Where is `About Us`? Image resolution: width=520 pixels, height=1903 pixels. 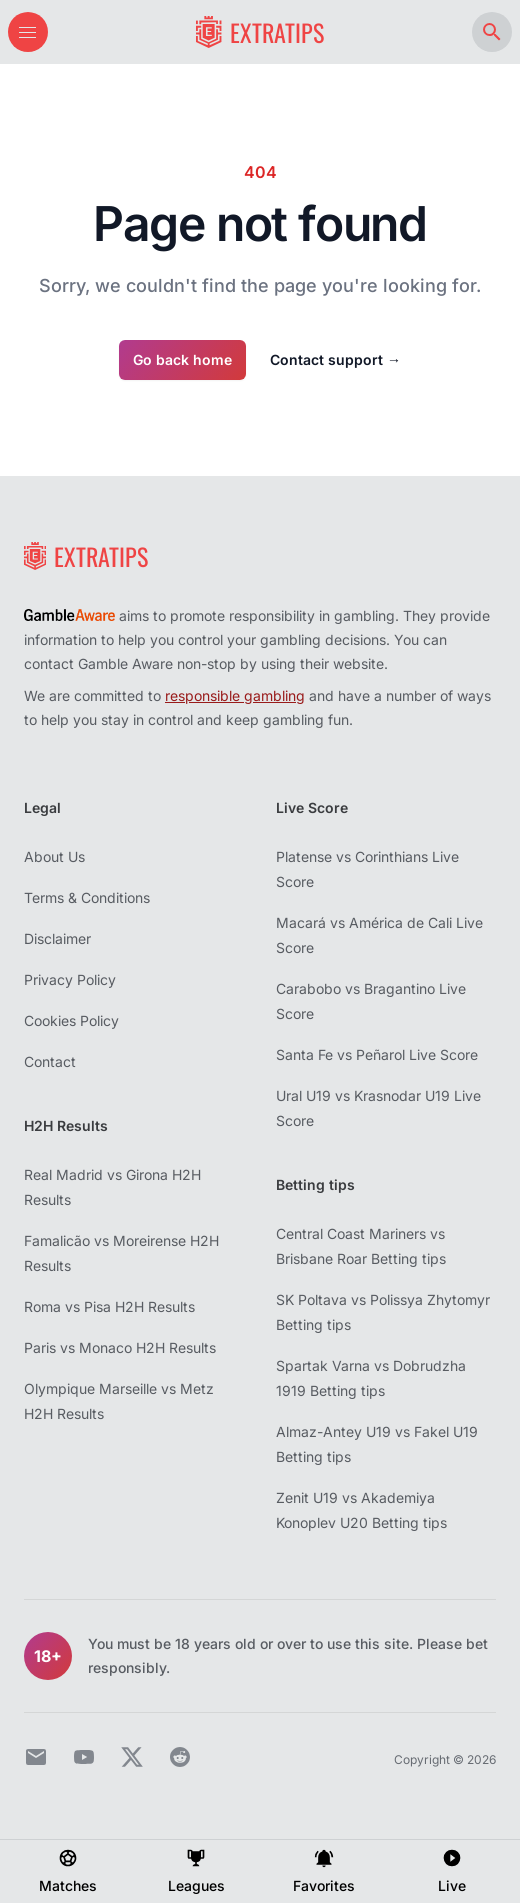 About Us is located at coordinates (54, 856).